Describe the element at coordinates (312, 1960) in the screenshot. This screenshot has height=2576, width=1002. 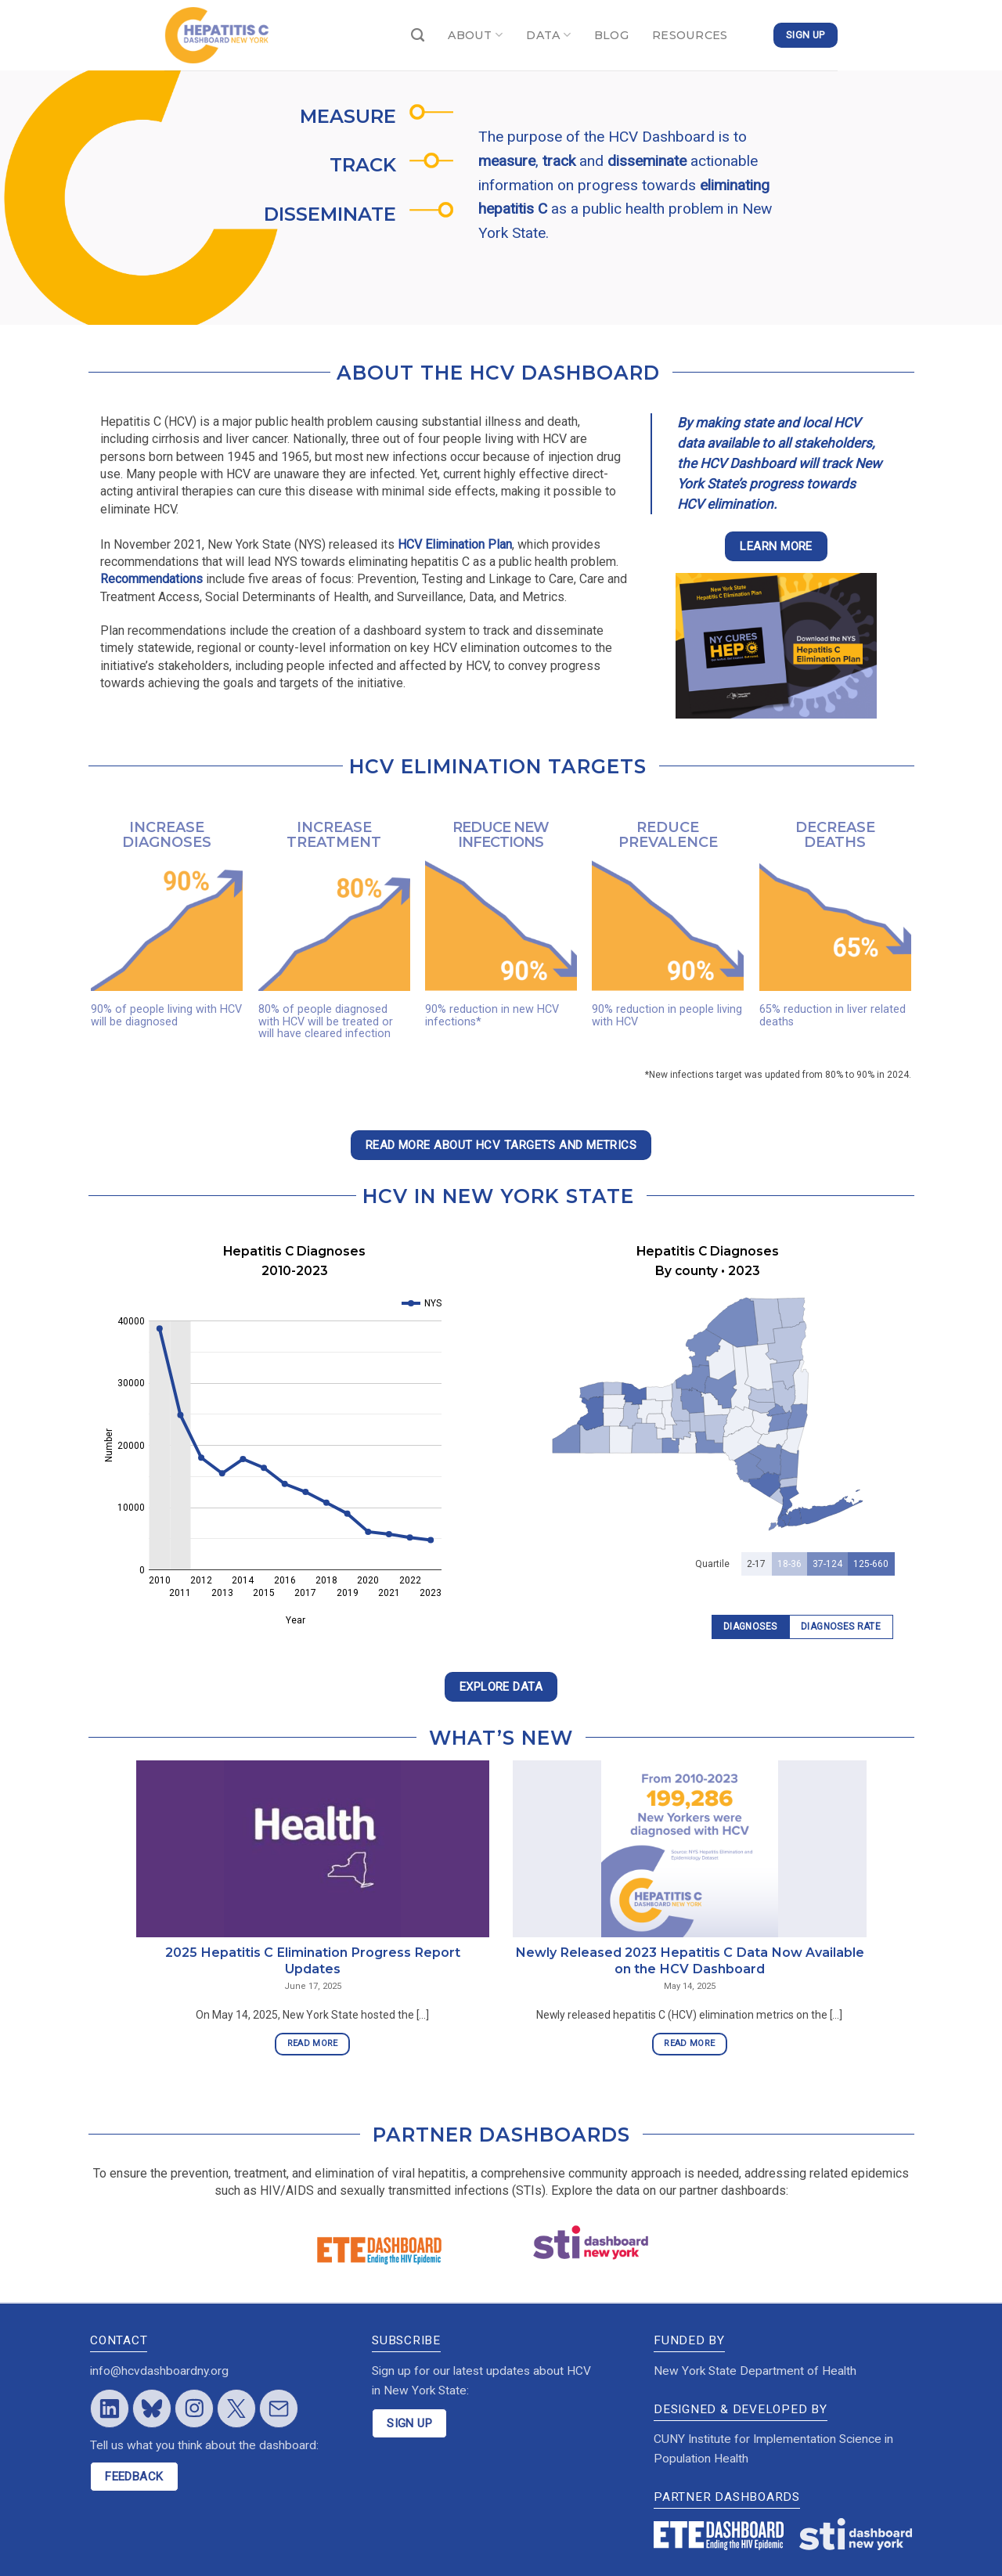
I see `2025 Hepatitis C Elimination Progress Report Updates` at that location.